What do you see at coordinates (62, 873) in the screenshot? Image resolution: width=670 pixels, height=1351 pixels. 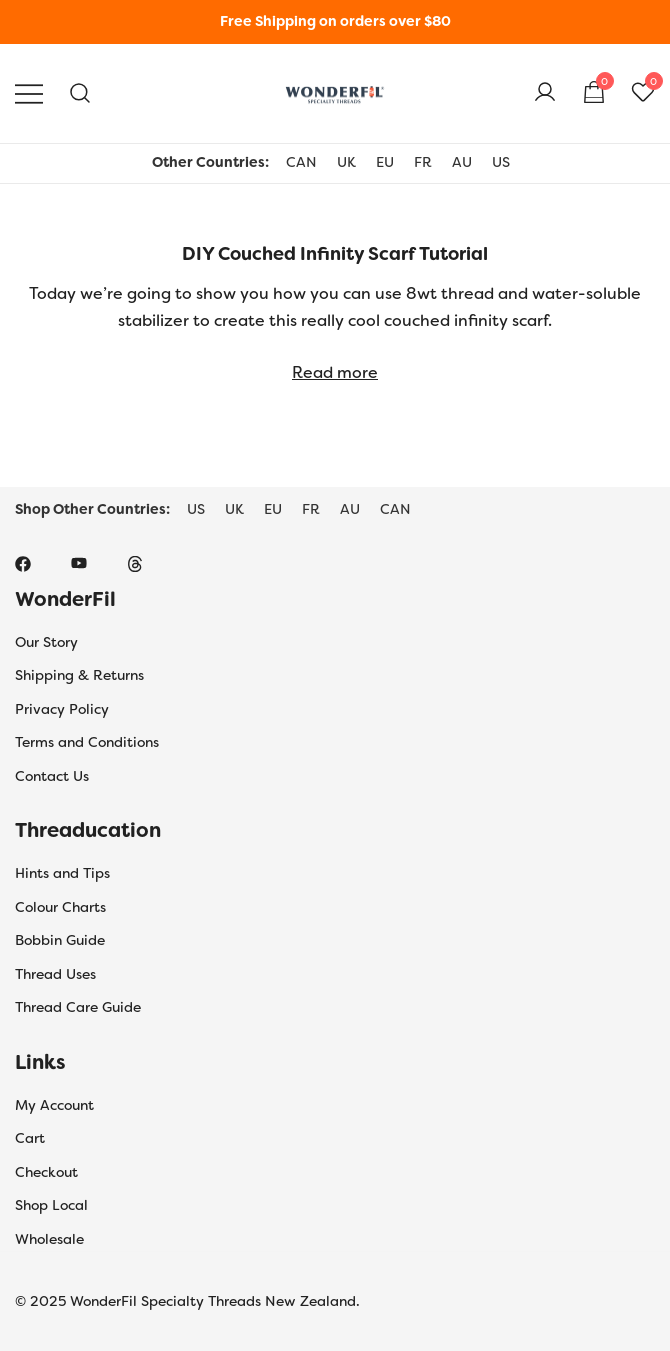 I see `Hints and Tips` at bounding box center [62, 873].